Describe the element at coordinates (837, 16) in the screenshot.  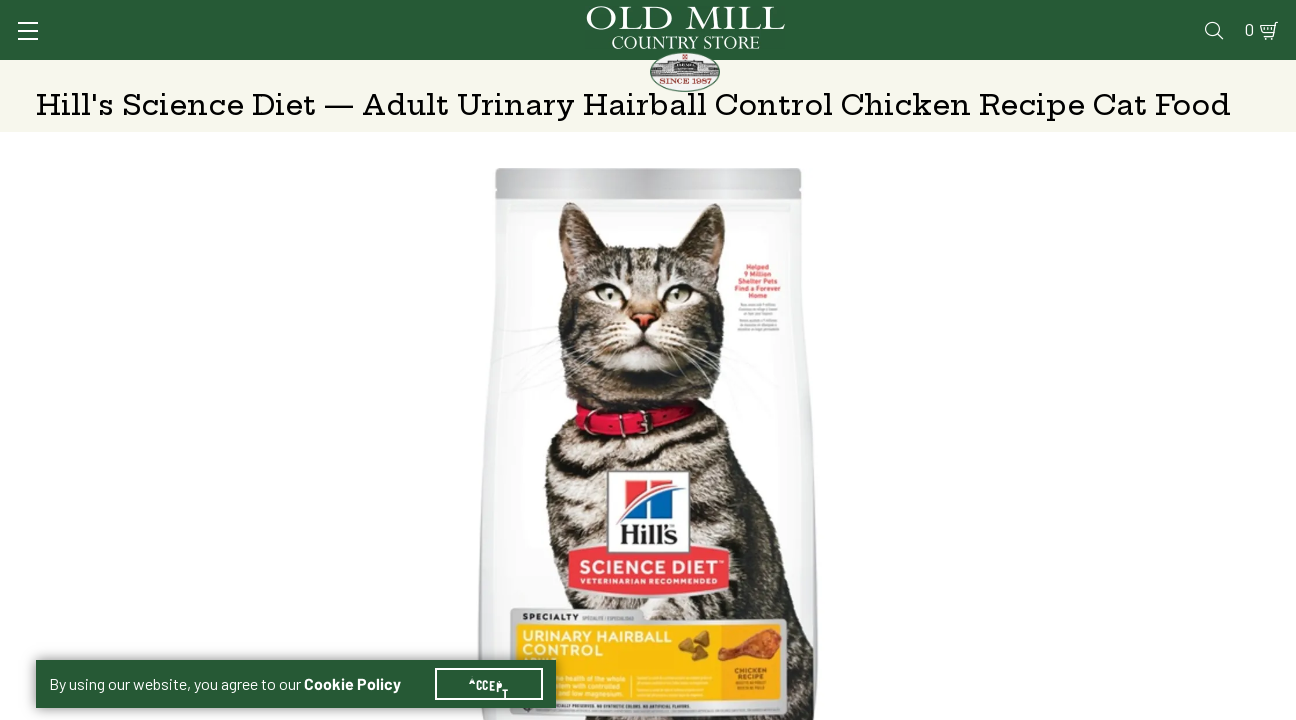
I see `Vet Clinic` at that location.